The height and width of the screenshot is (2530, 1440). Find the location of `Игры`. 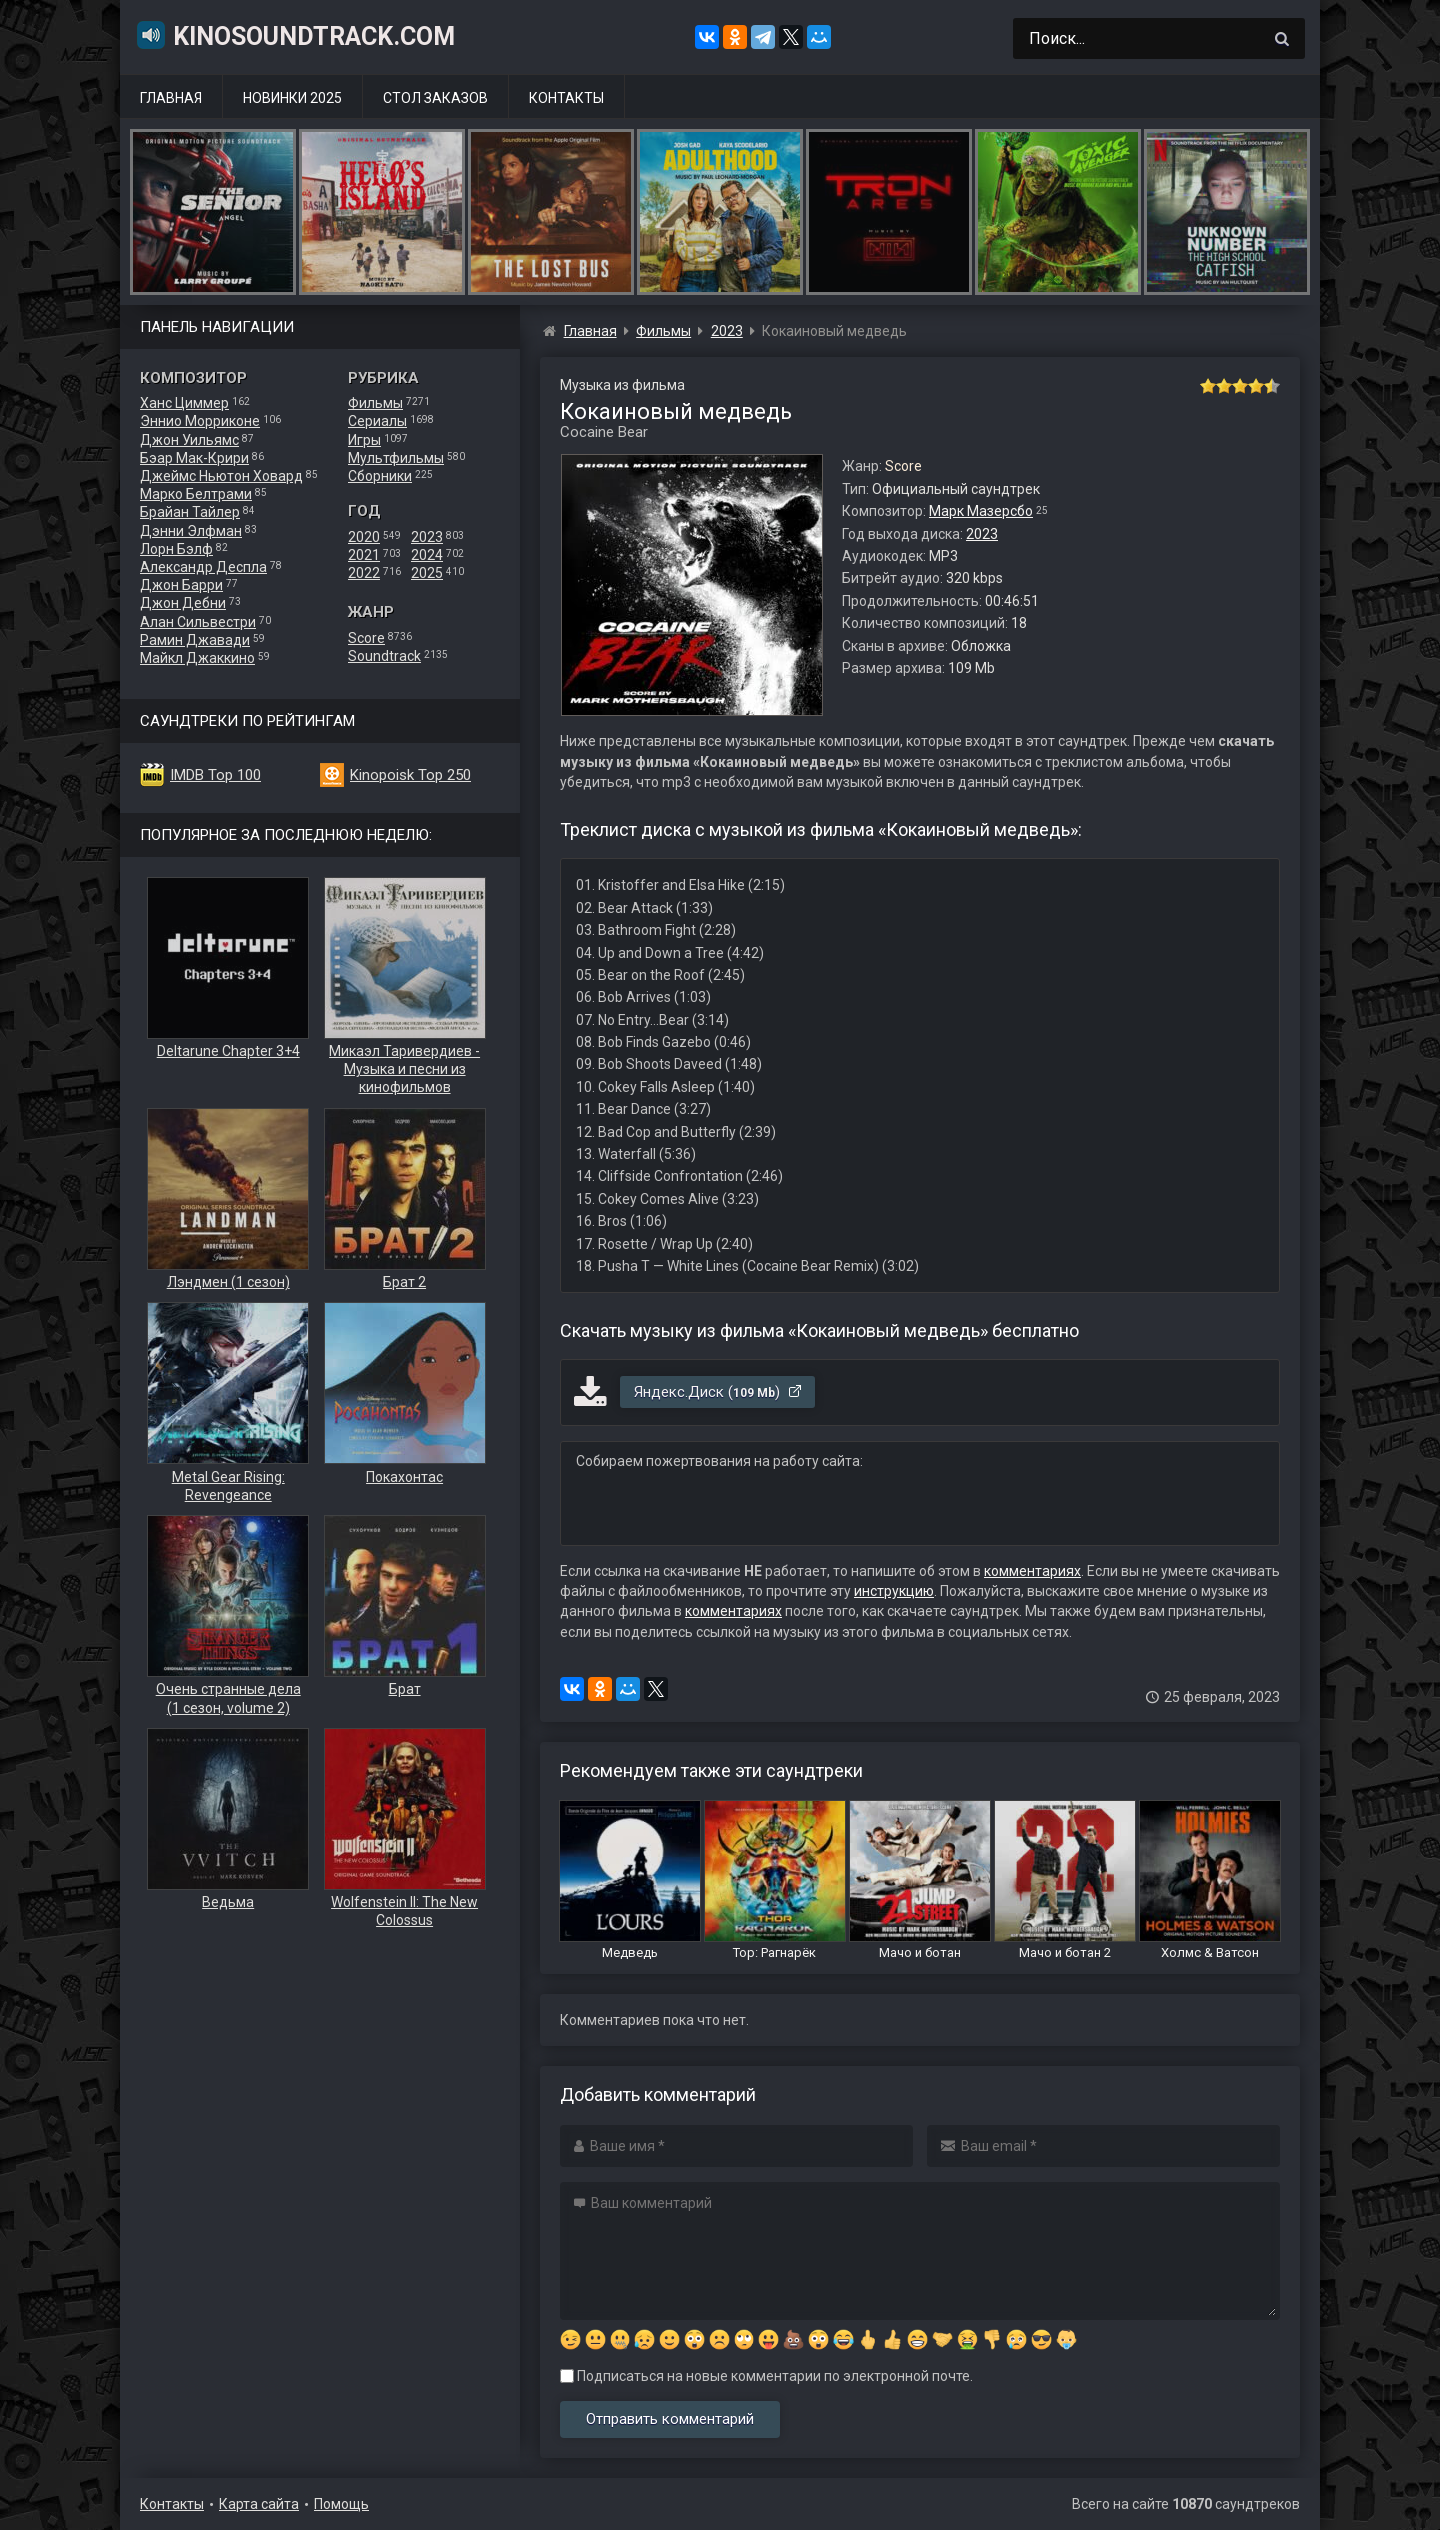

Игры is located at coordinates (364, 440).